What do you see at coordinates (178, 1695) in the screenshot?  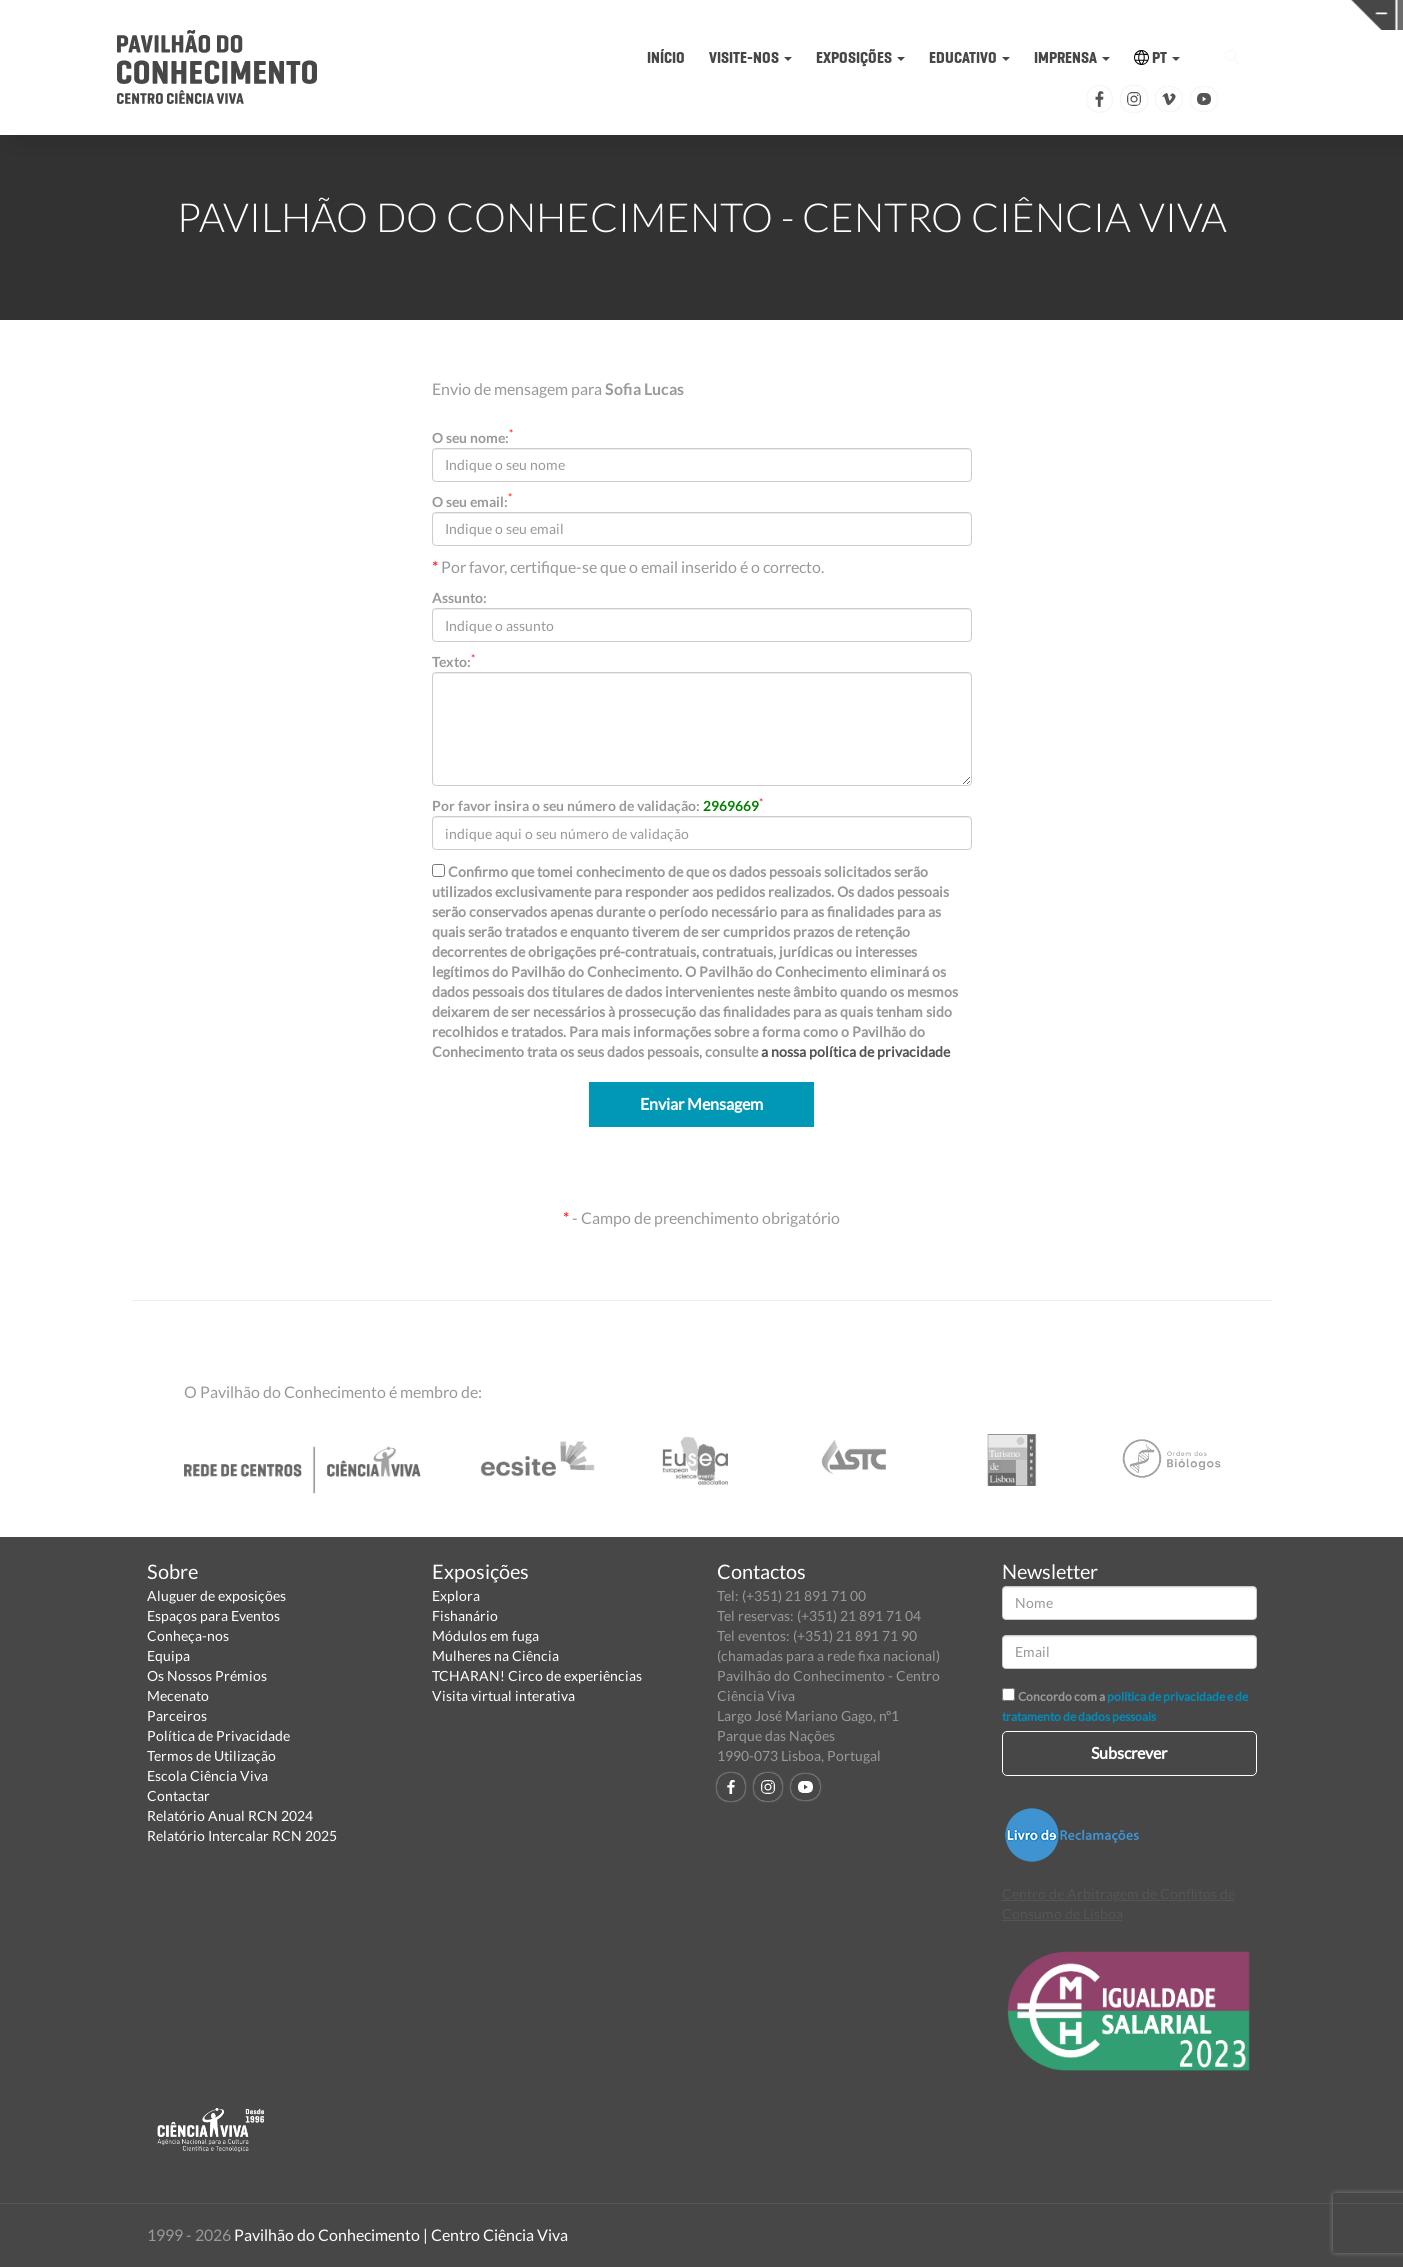 I see `Mecenato` at bounding box center [178, 1695].